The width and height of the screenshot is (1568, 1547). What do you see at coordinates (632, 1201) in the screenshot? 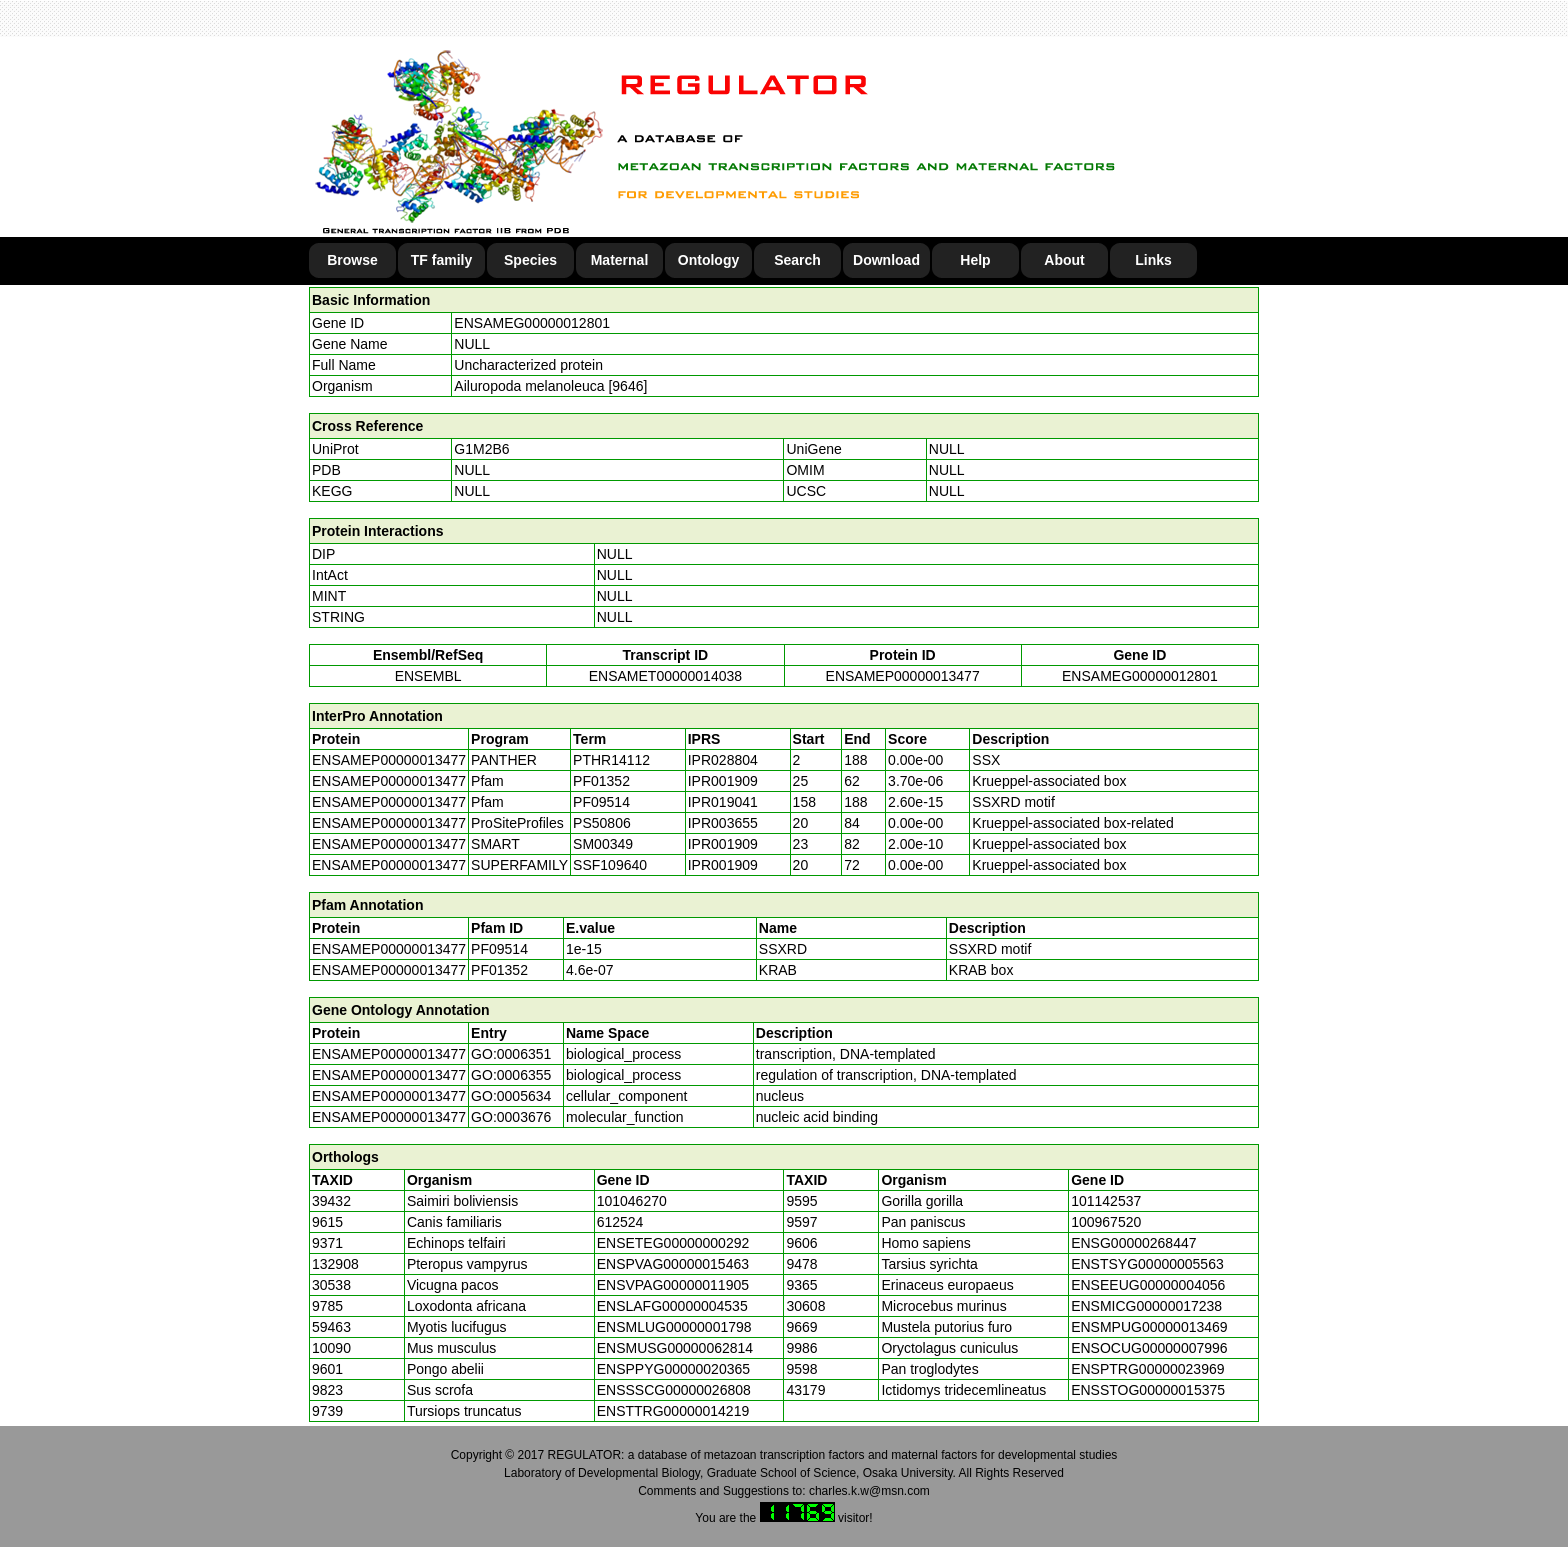
I see `101046270` at bounding box center [632, 1201].